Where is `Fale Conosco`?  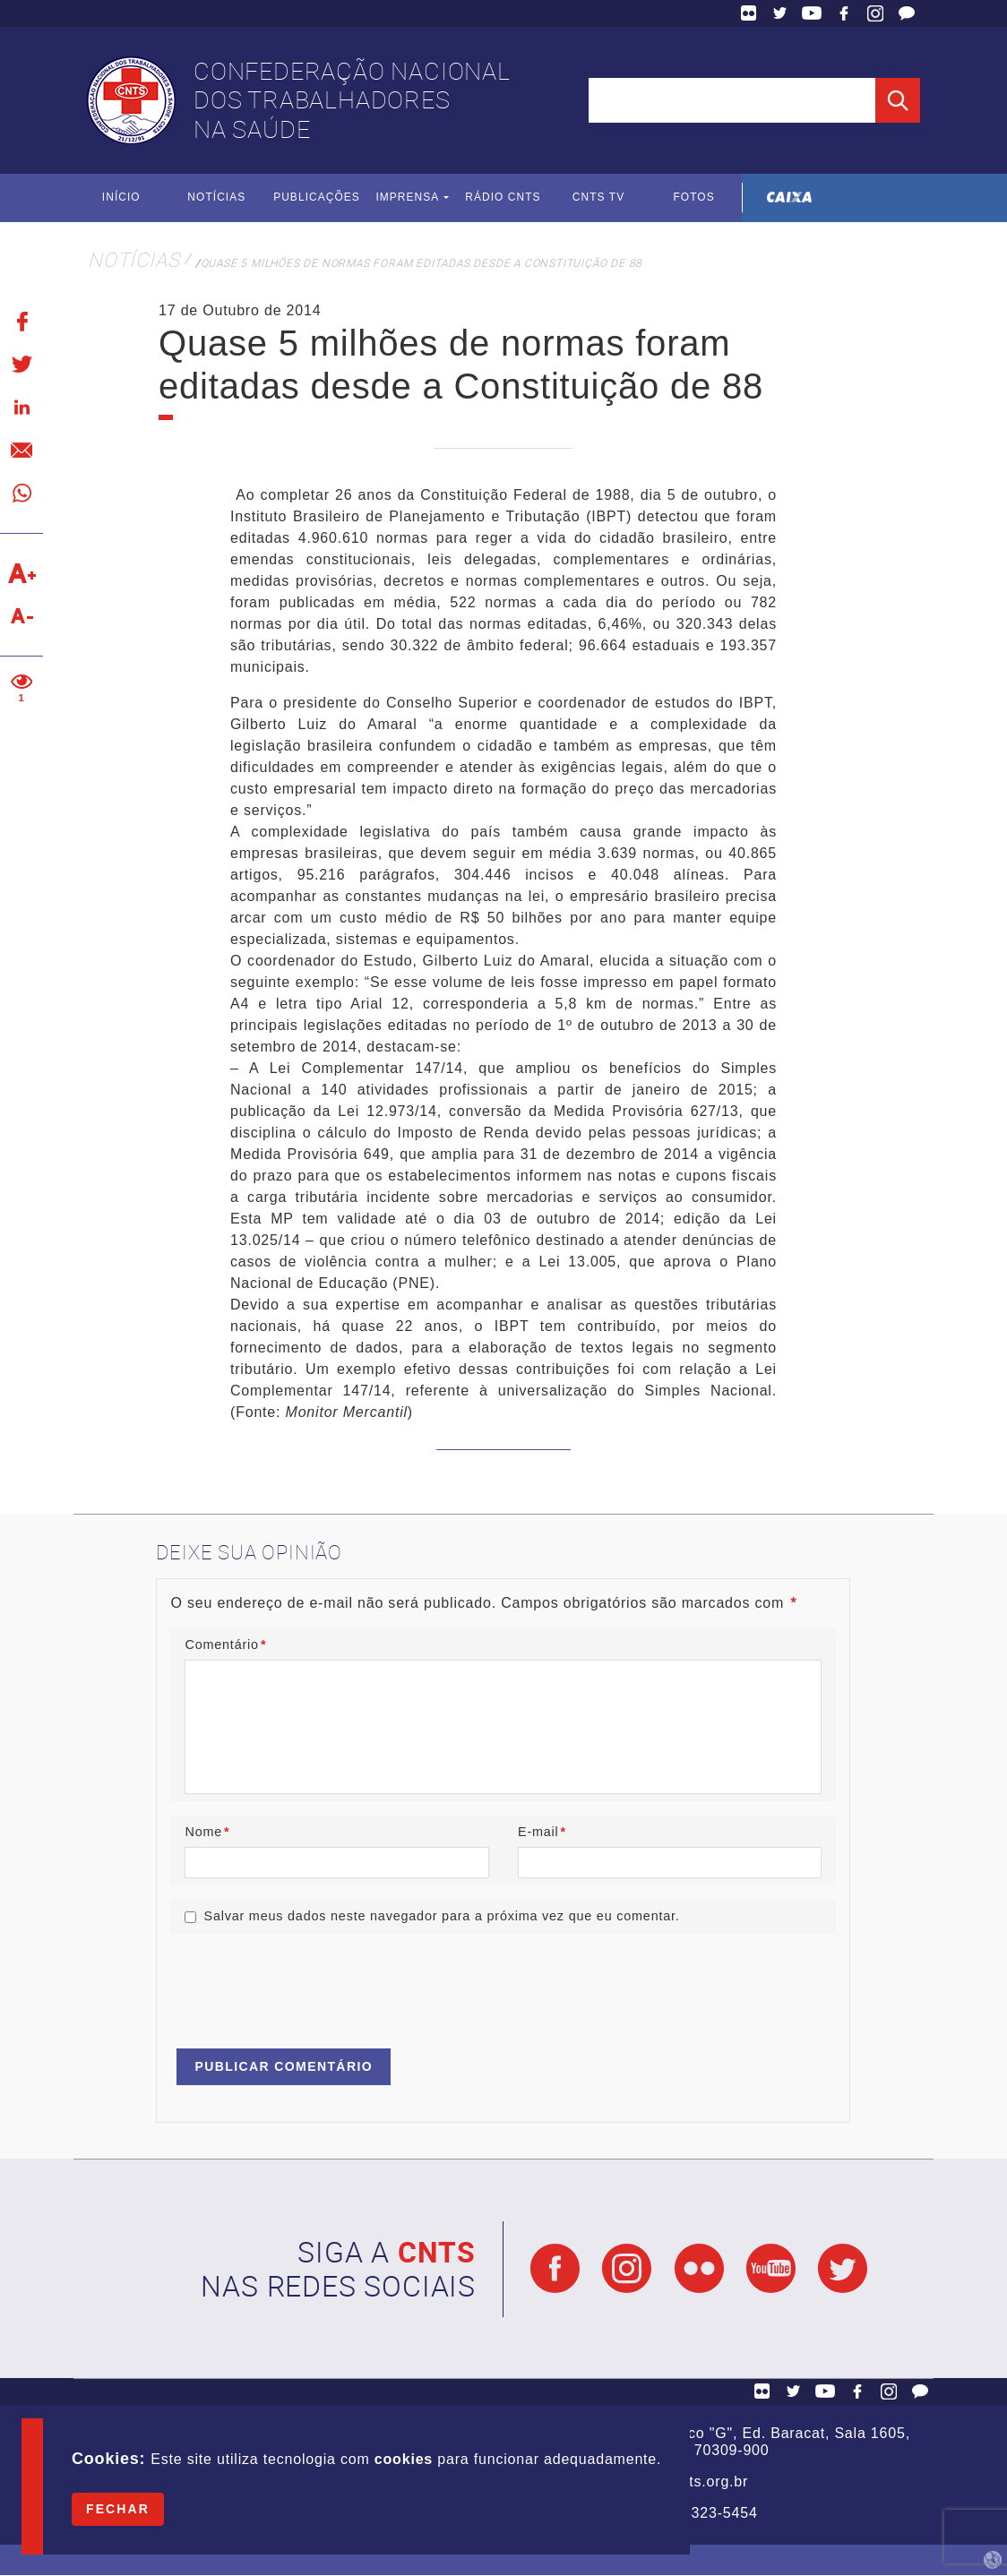 Fale Conosco is located at coordinates (906, 13).